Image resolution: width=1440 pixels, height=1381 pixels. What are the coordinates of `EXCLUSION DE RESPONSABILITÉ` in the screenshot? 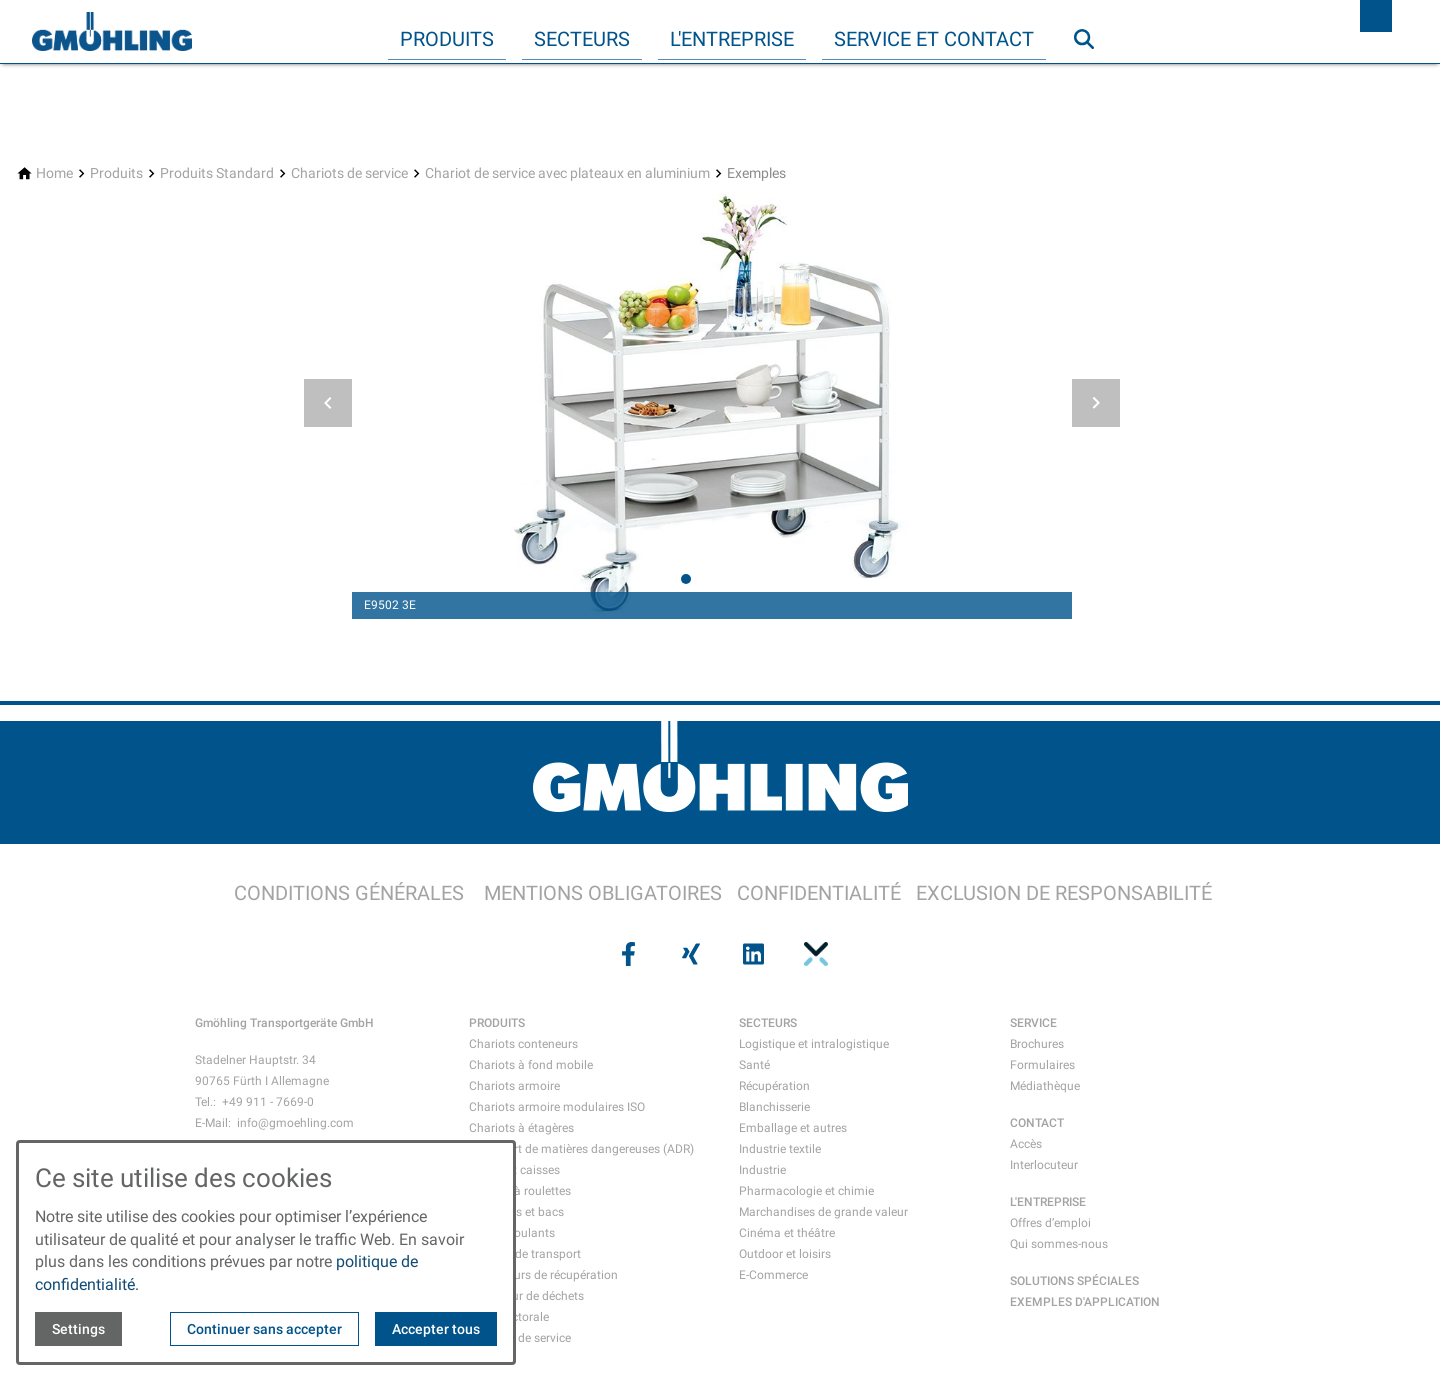 It's located at (1064, 893).